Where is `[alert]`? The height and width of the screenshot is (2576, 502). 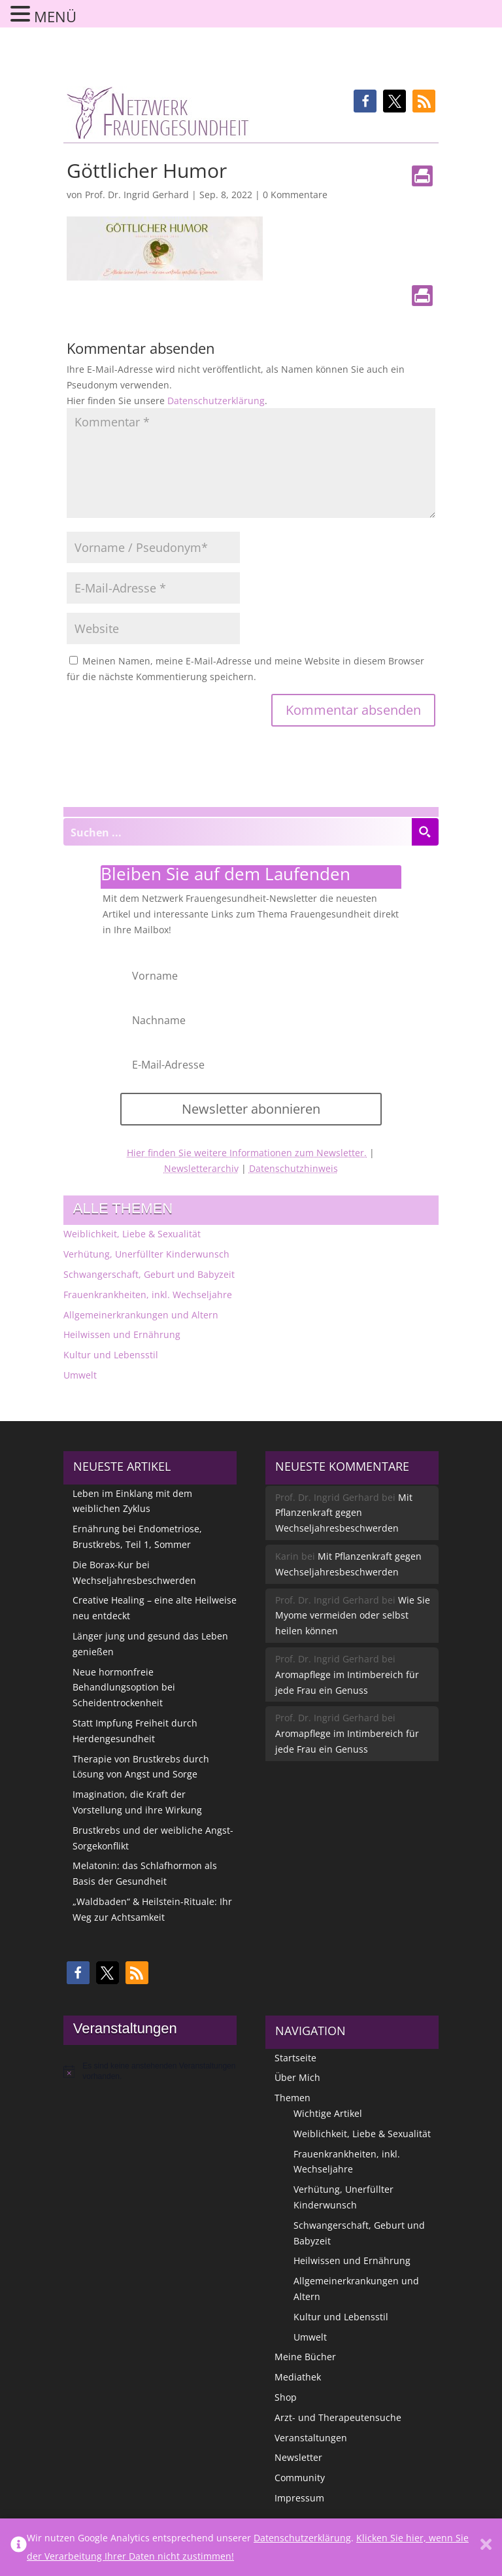 [alert] is located at coordinates (150, 2071).